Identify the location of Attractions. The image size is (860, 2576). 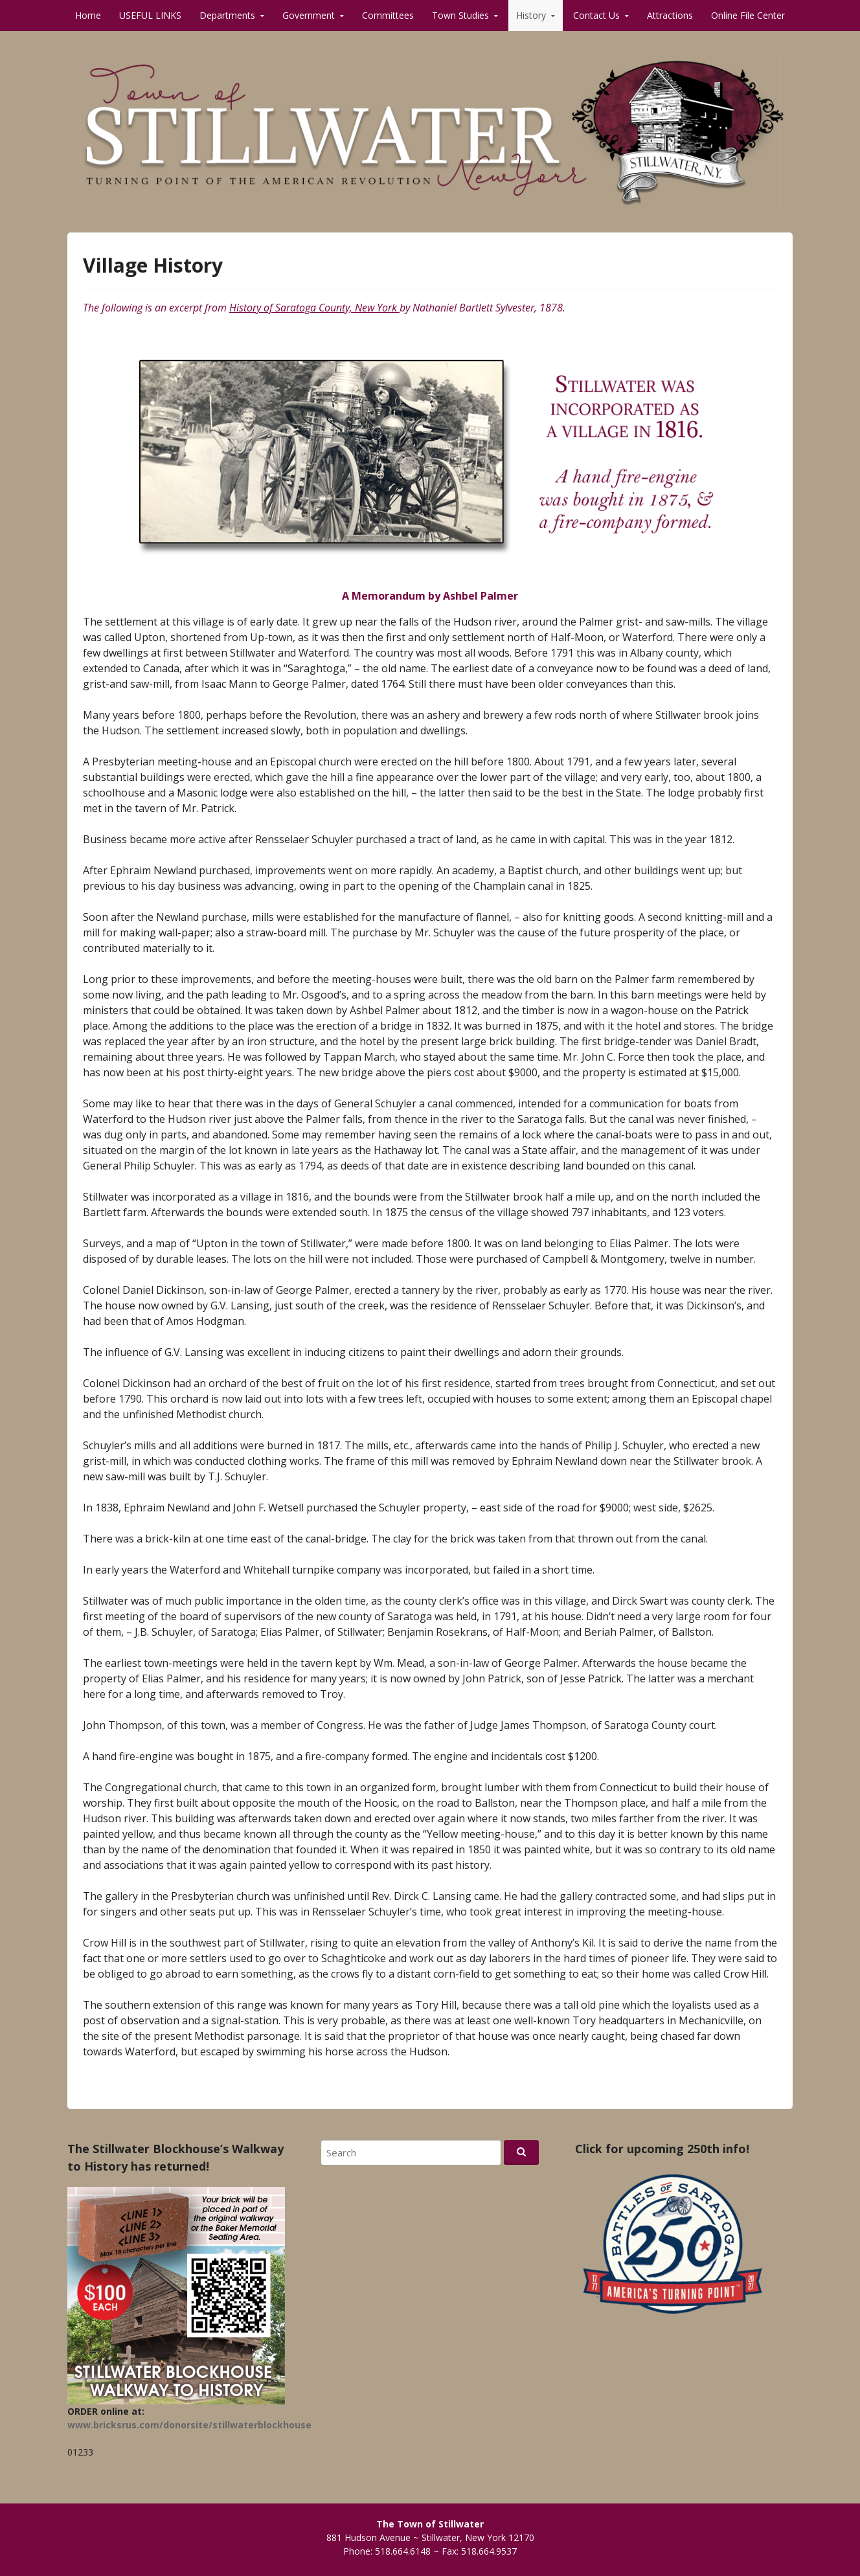
(670, 15).